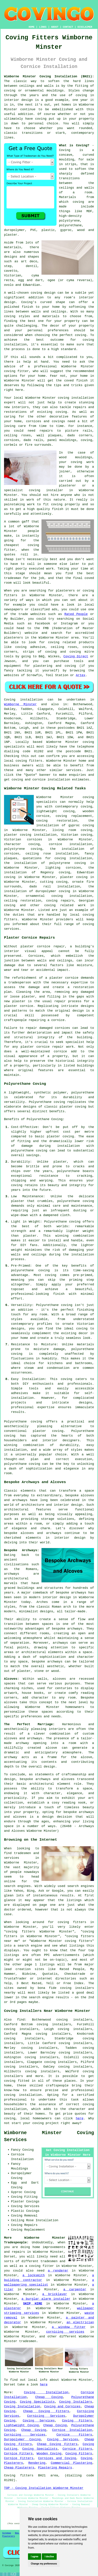  Describe the element at coordinates (49, 2556) in the screenshot. I see `I decline [button]` at that location.